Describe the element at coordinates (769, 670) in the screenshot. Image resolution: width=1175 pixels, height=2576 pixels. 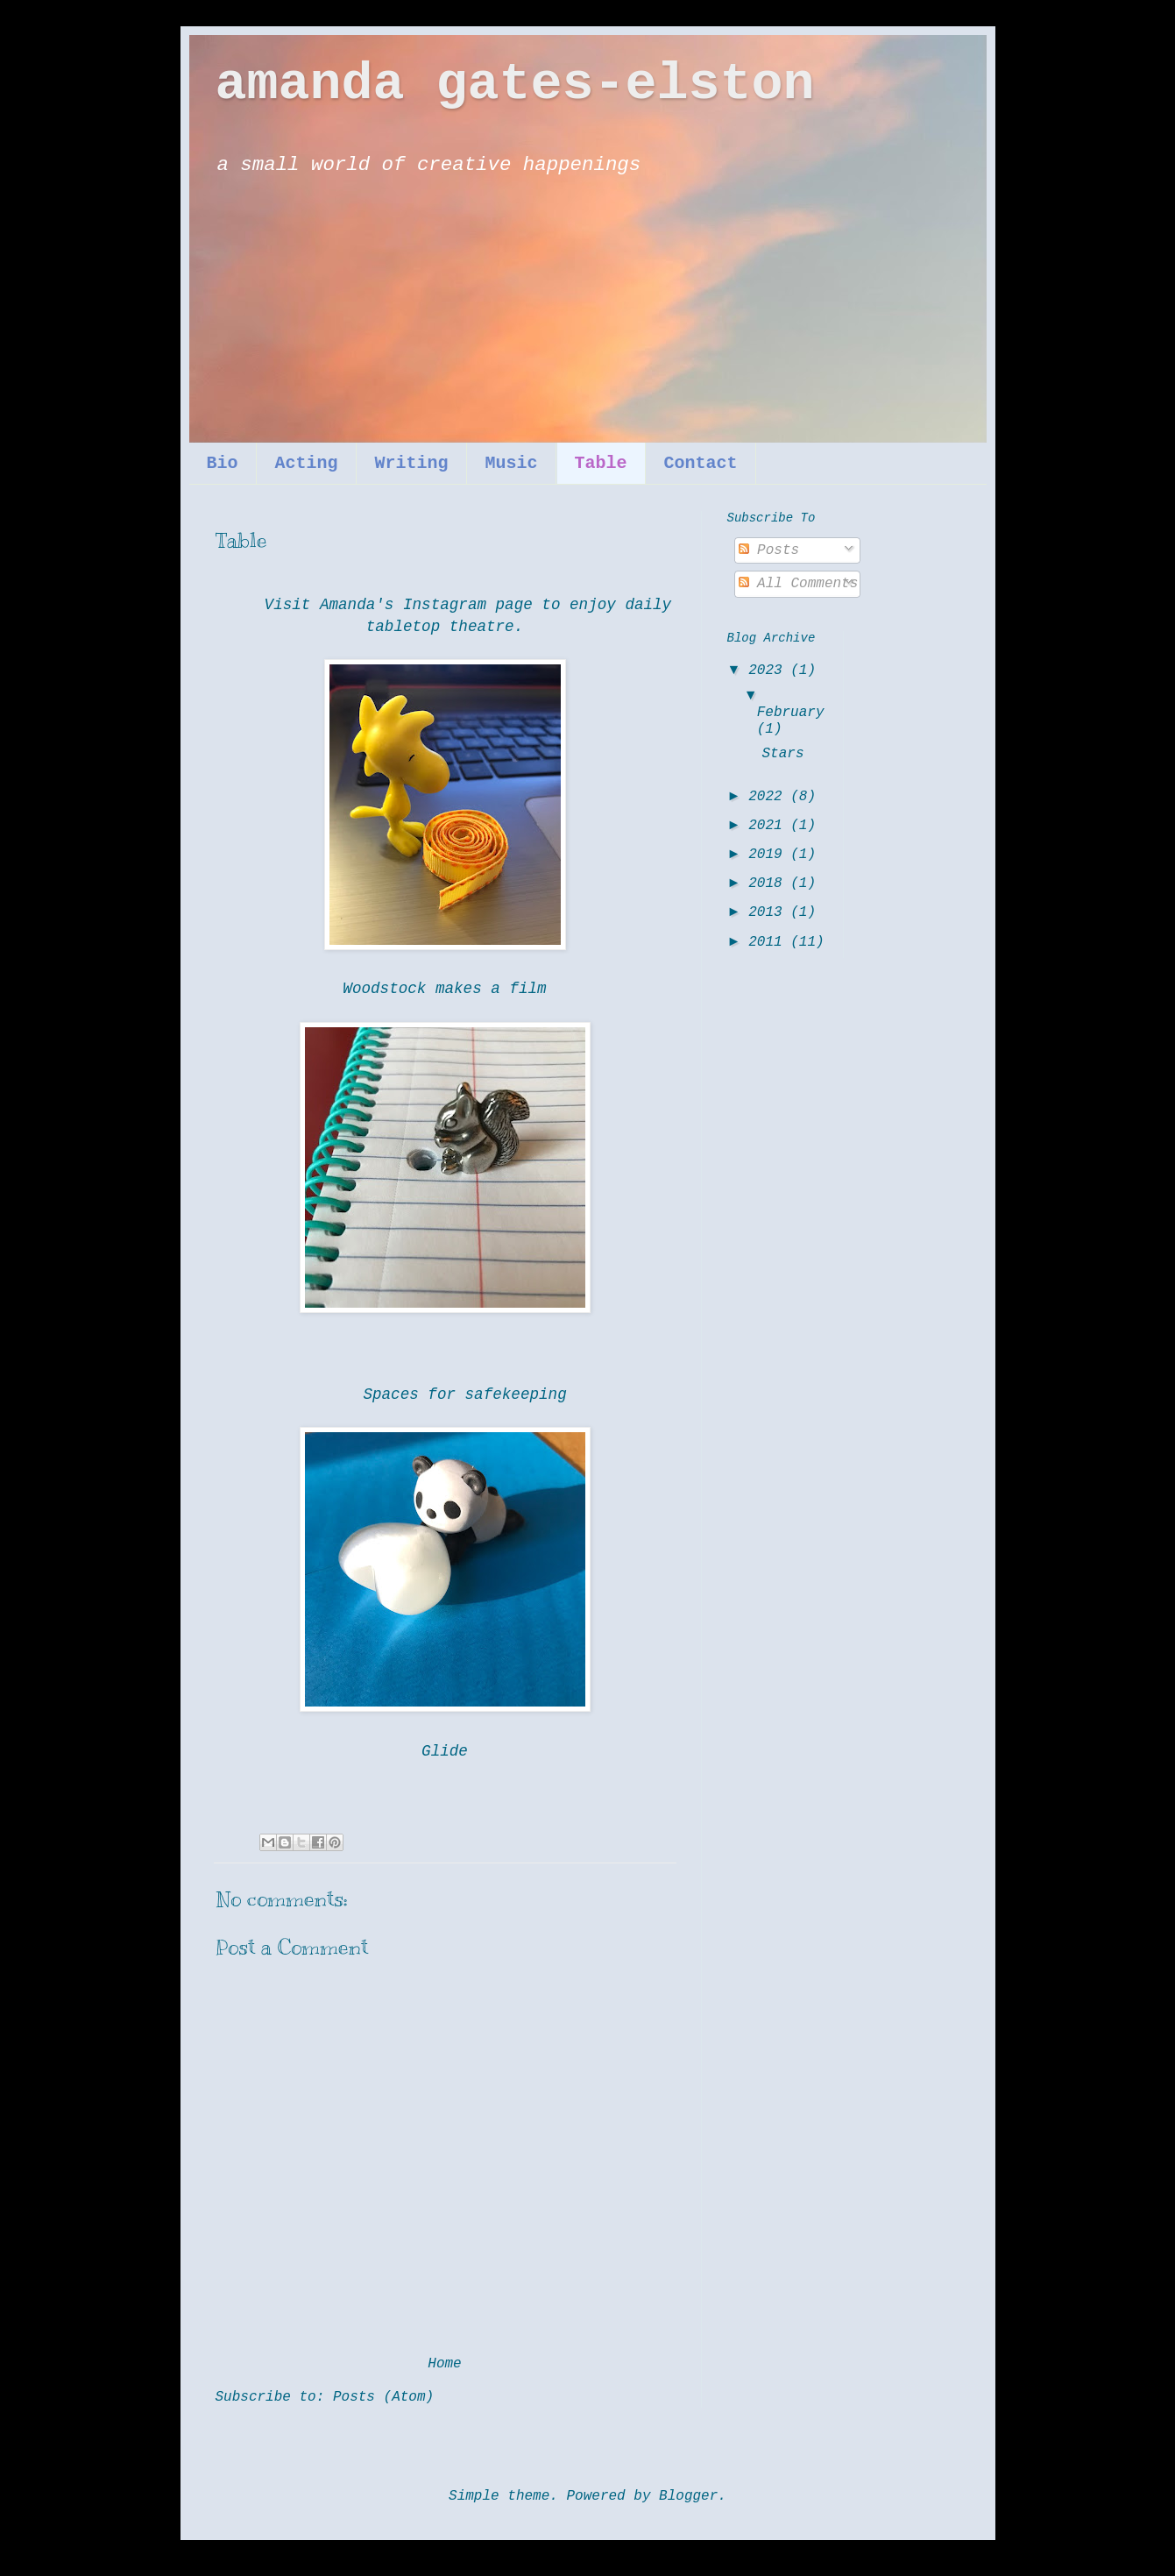
I see `2023` at that location.